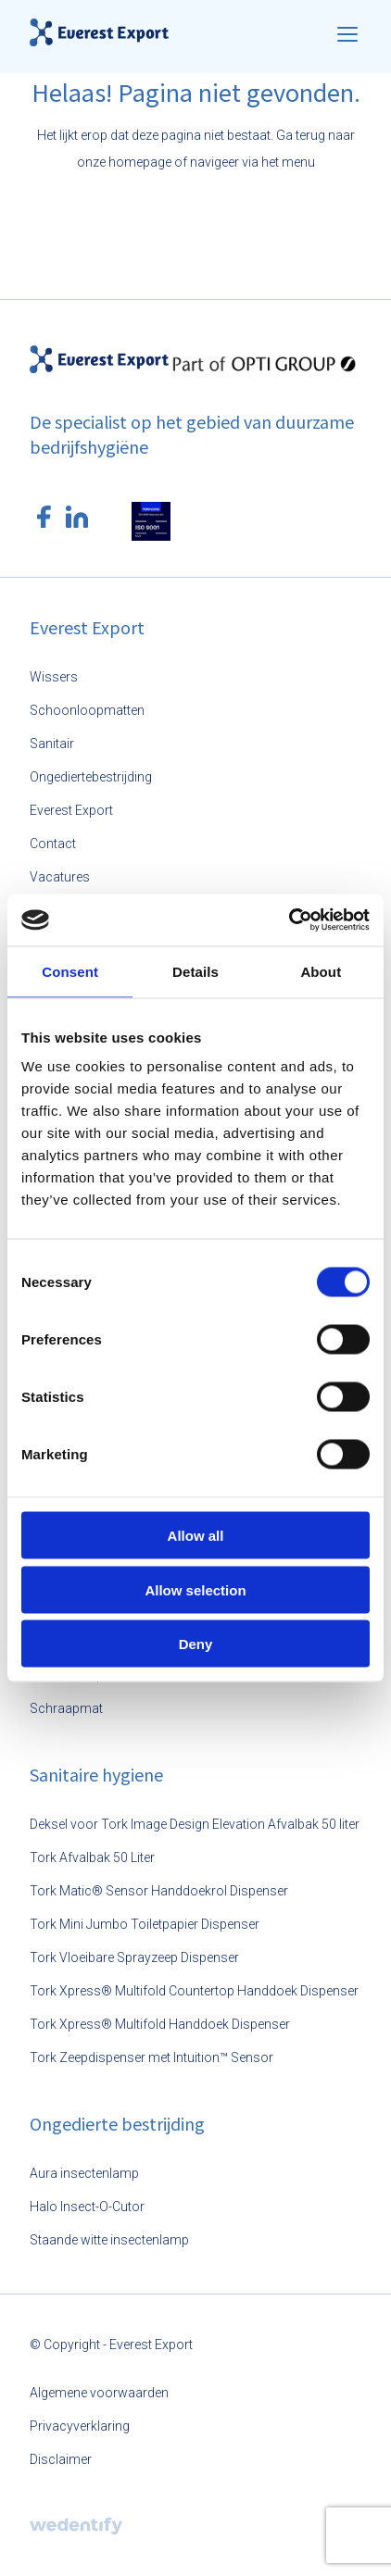 This screenshot has height=2576, width=391. What do you see at coordinates (87, 710) in the screenshot?
I see `Schoonloopmatten` at bounding box center [87, 710].